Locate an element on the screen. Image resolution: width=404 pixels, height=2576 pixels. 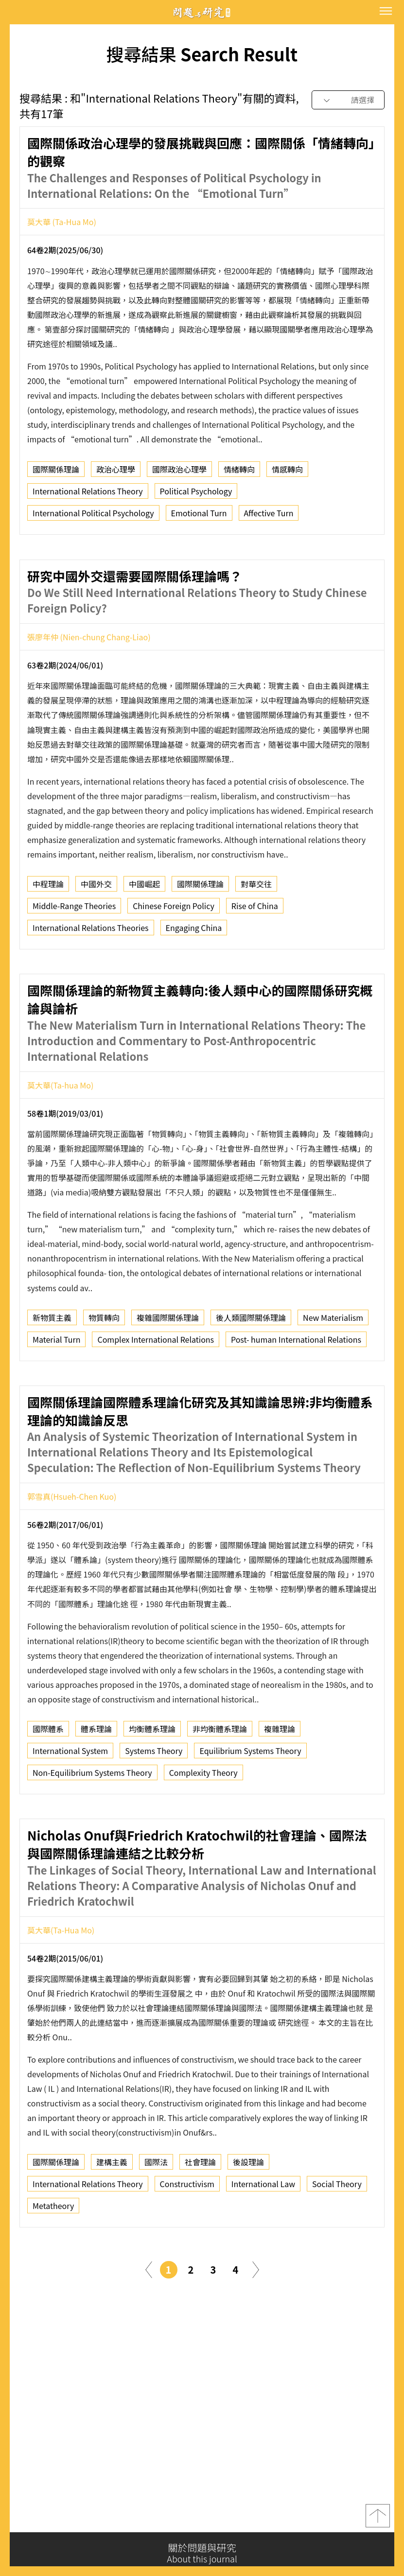
政治心理學 is located at coordinates (115, 473).